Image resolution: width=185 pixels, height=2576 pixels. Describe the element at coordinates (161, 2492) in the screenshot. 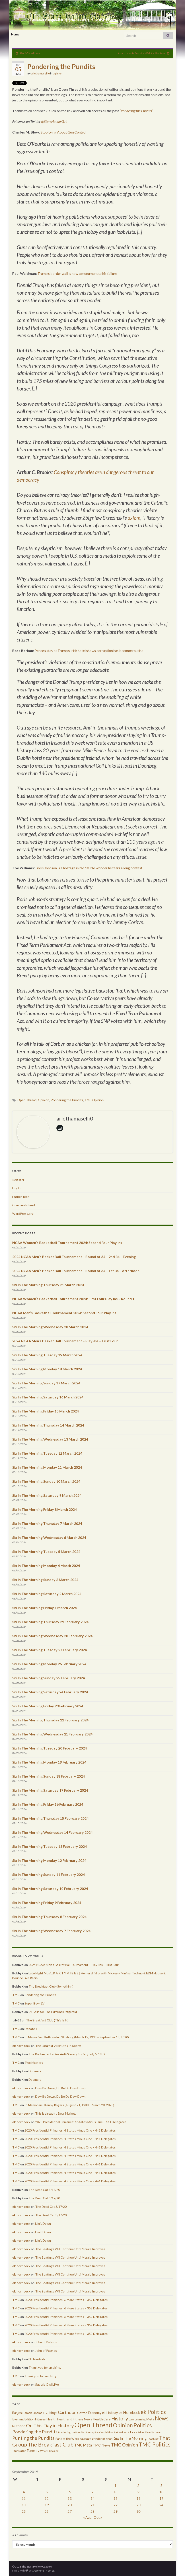

I see `10 [Posts published on September 10, 2019]` at that location.